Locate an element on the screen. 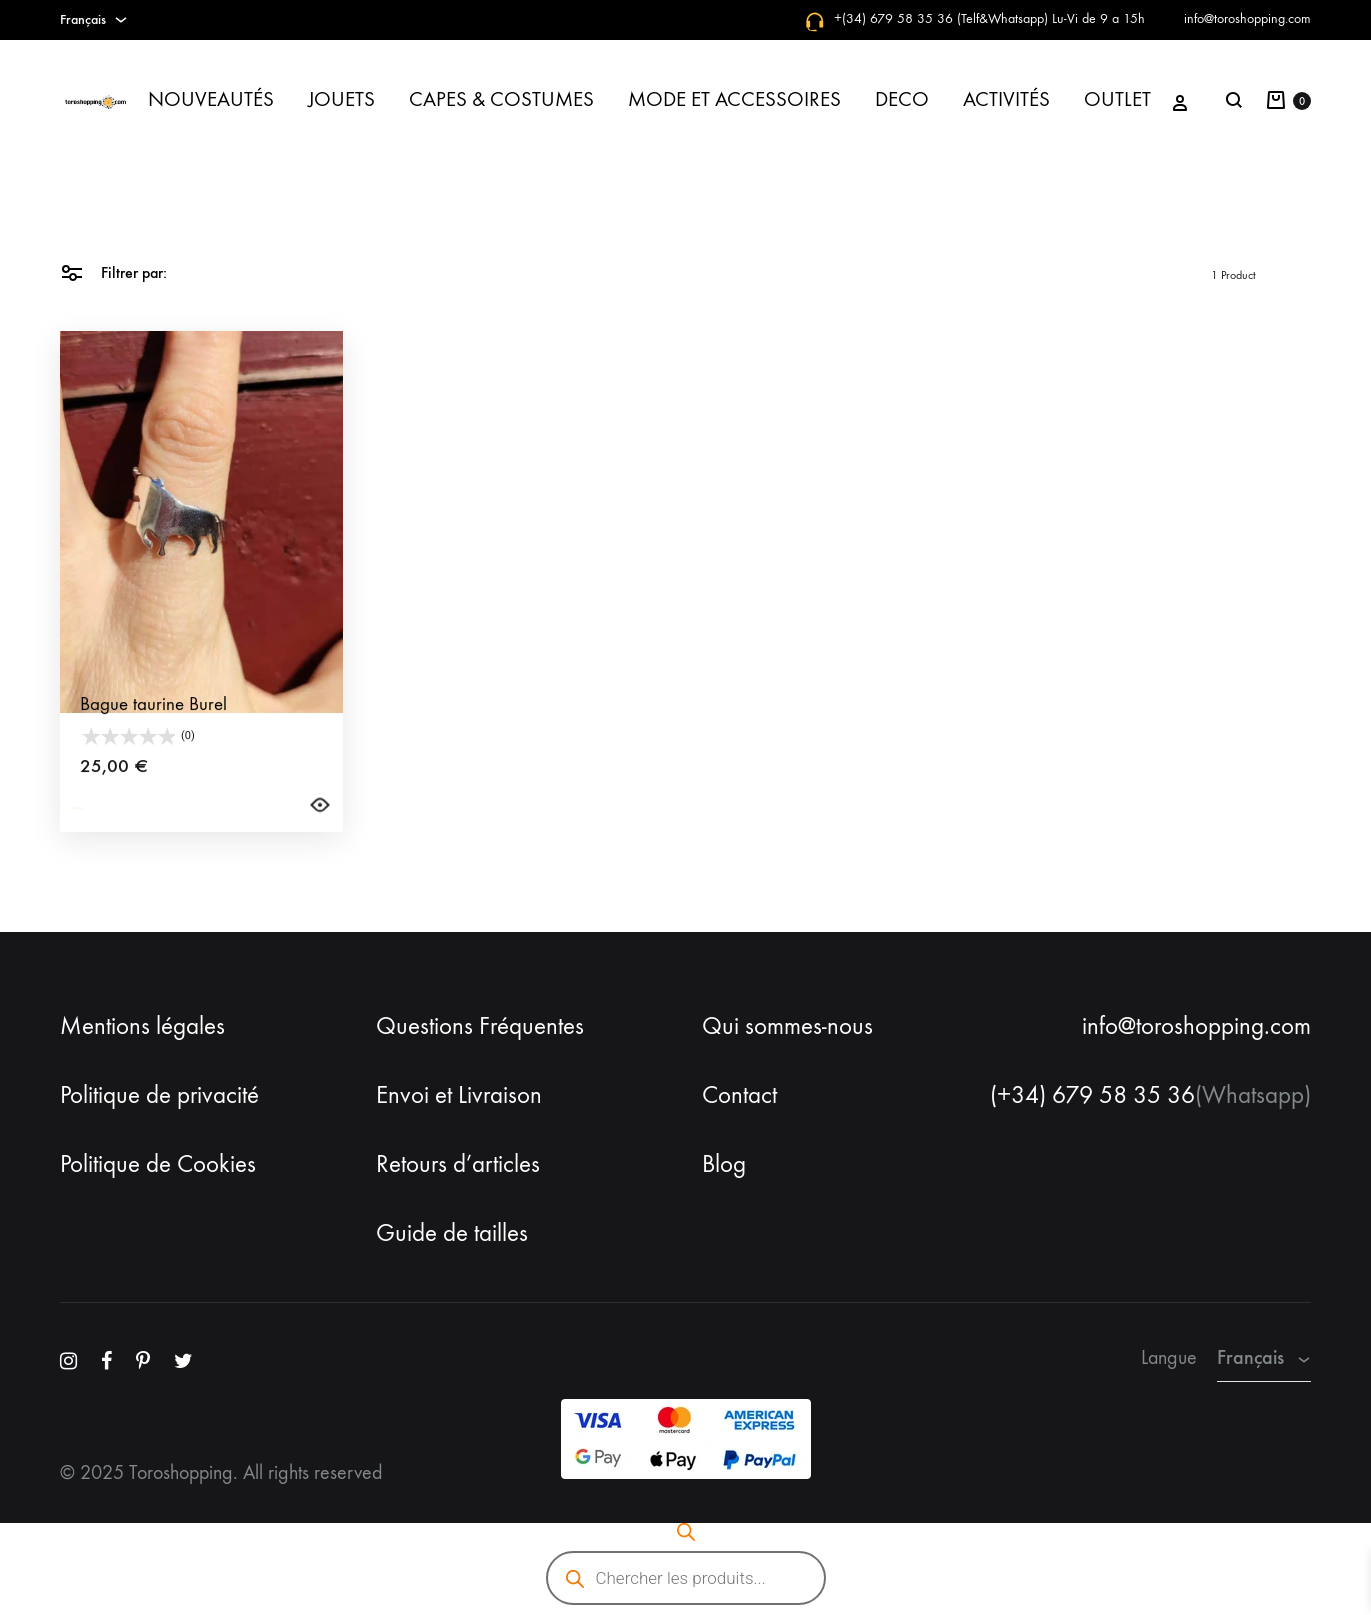 The height and width of the screenshot is (1615, 1371). Retours d’articles is located at coordinates (458, 1164).